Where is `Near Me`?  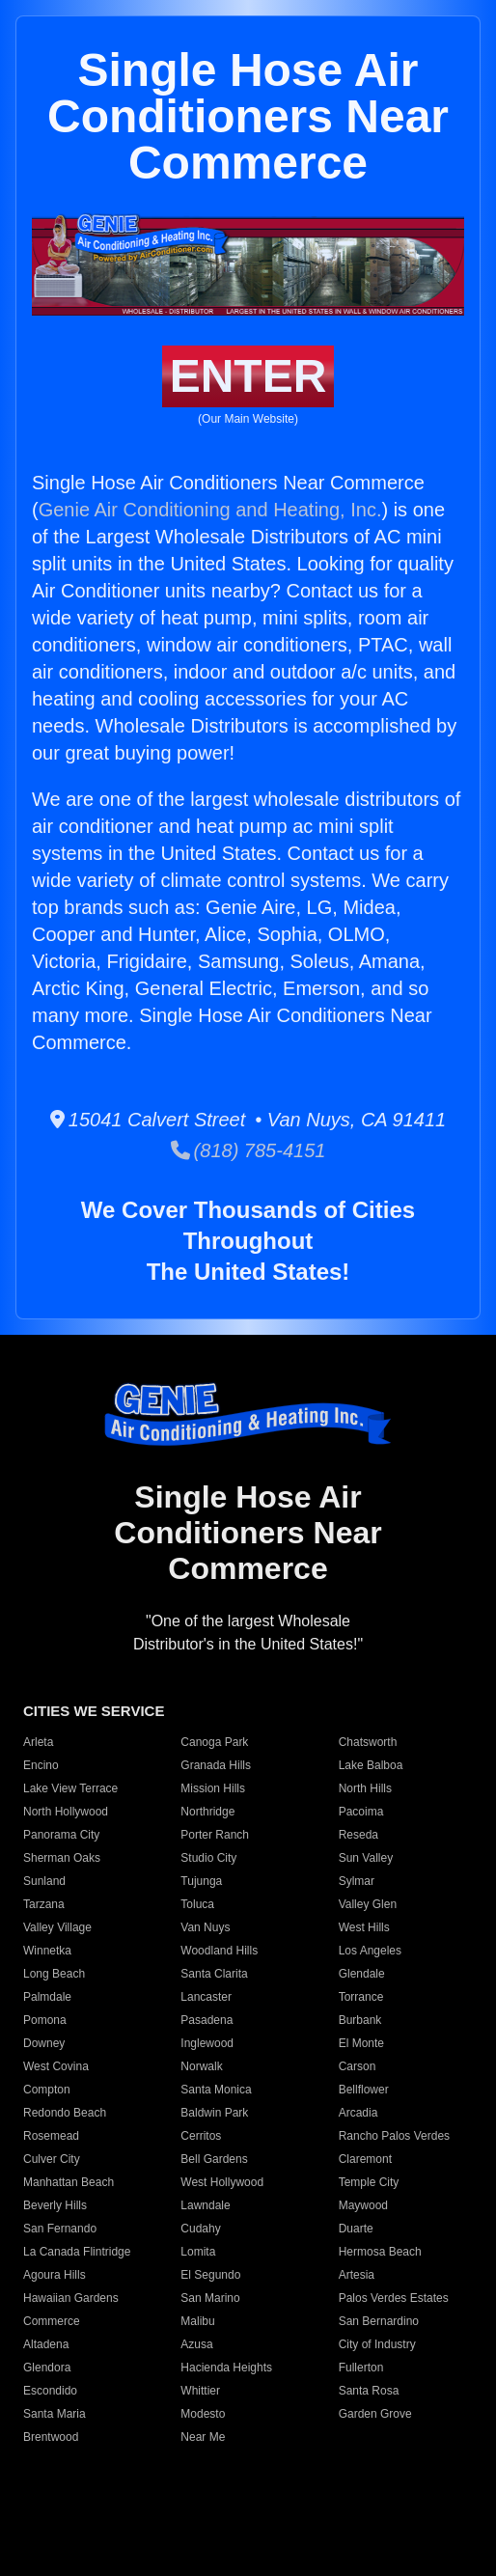 Near Me is located at coordinates (202, 2437).